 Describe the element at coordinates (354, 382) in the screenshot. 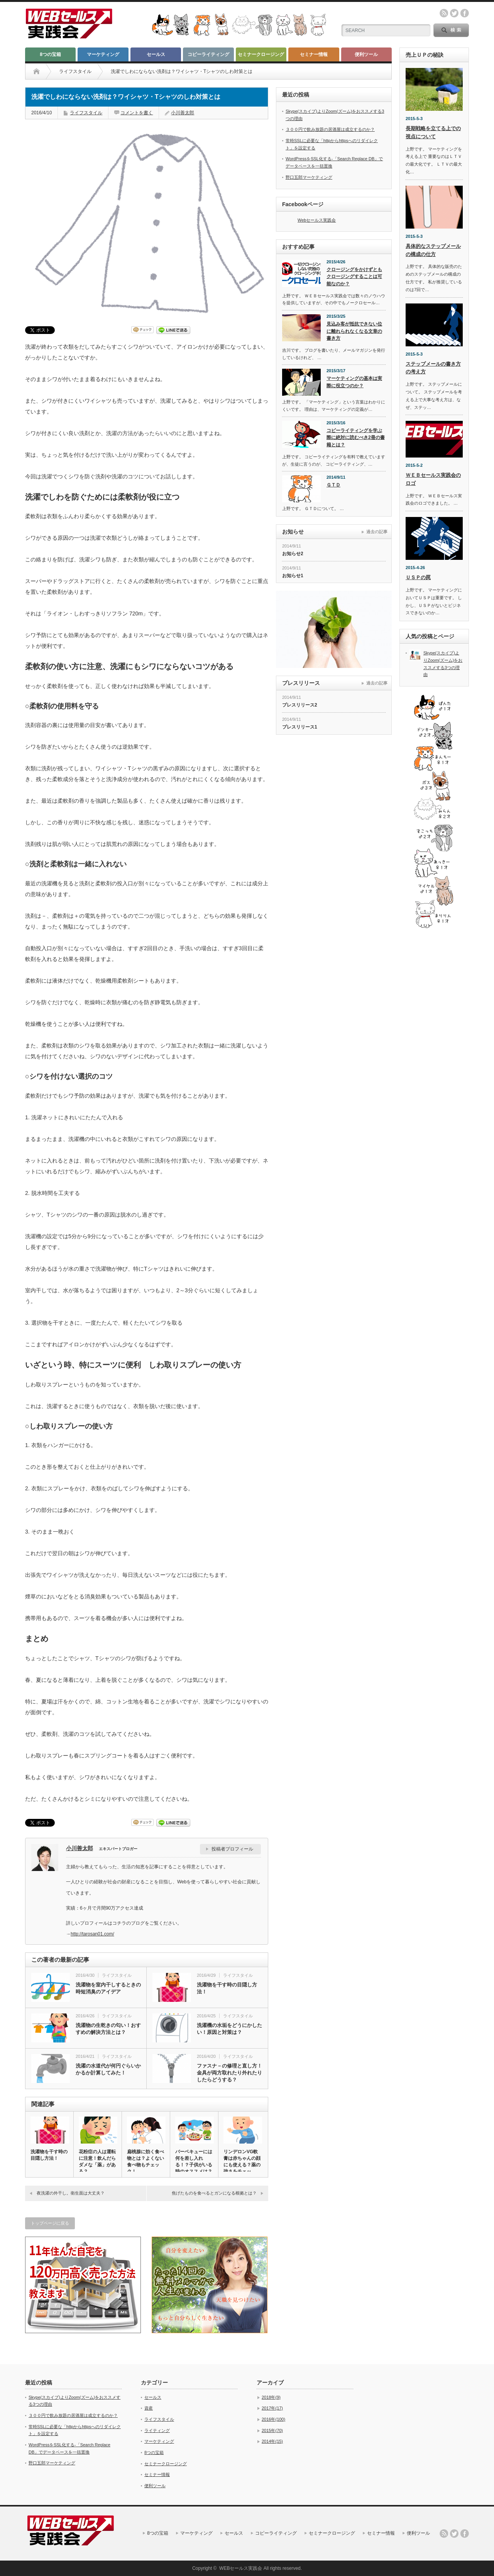

I see `マーケティングの基本は実際に役立つのか？` at that location.